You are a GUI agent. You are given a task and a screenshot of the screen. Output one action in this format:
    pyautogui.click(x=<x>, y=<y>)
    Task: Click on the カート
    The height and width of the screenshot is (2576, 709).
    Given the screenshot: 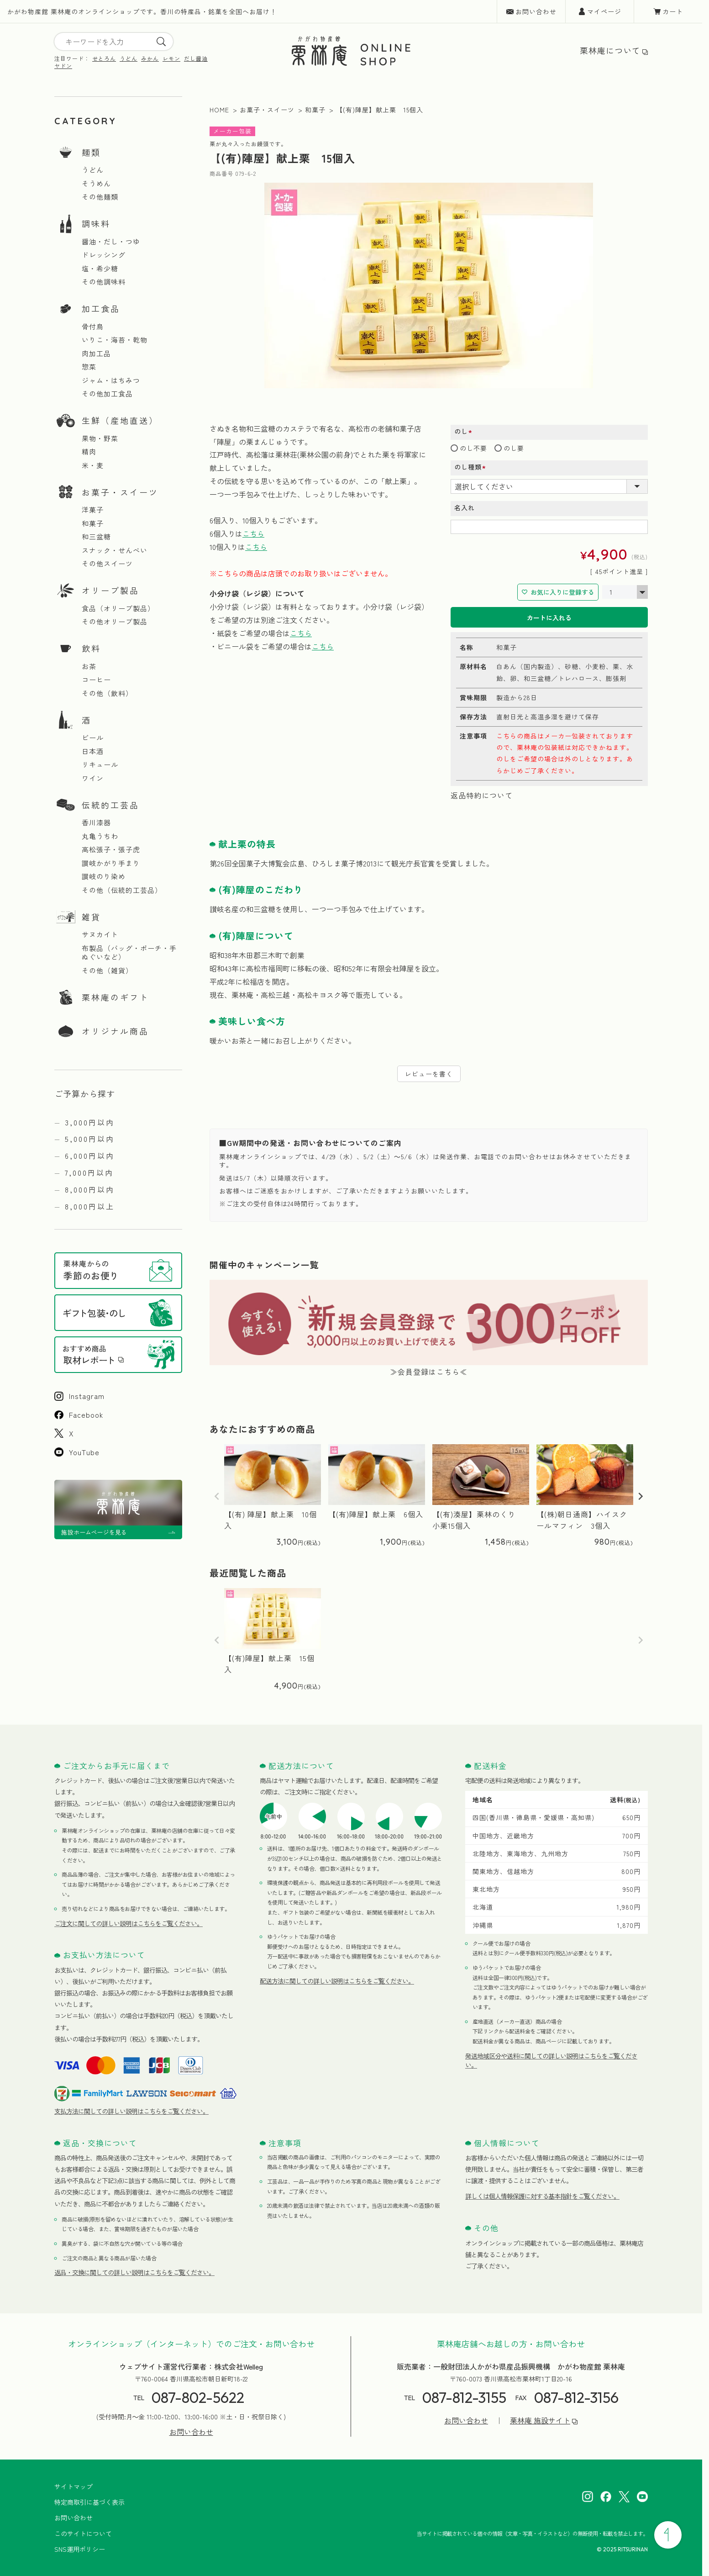 What is the action you would take?
    pyautogui.click(x=672, y=11)
    